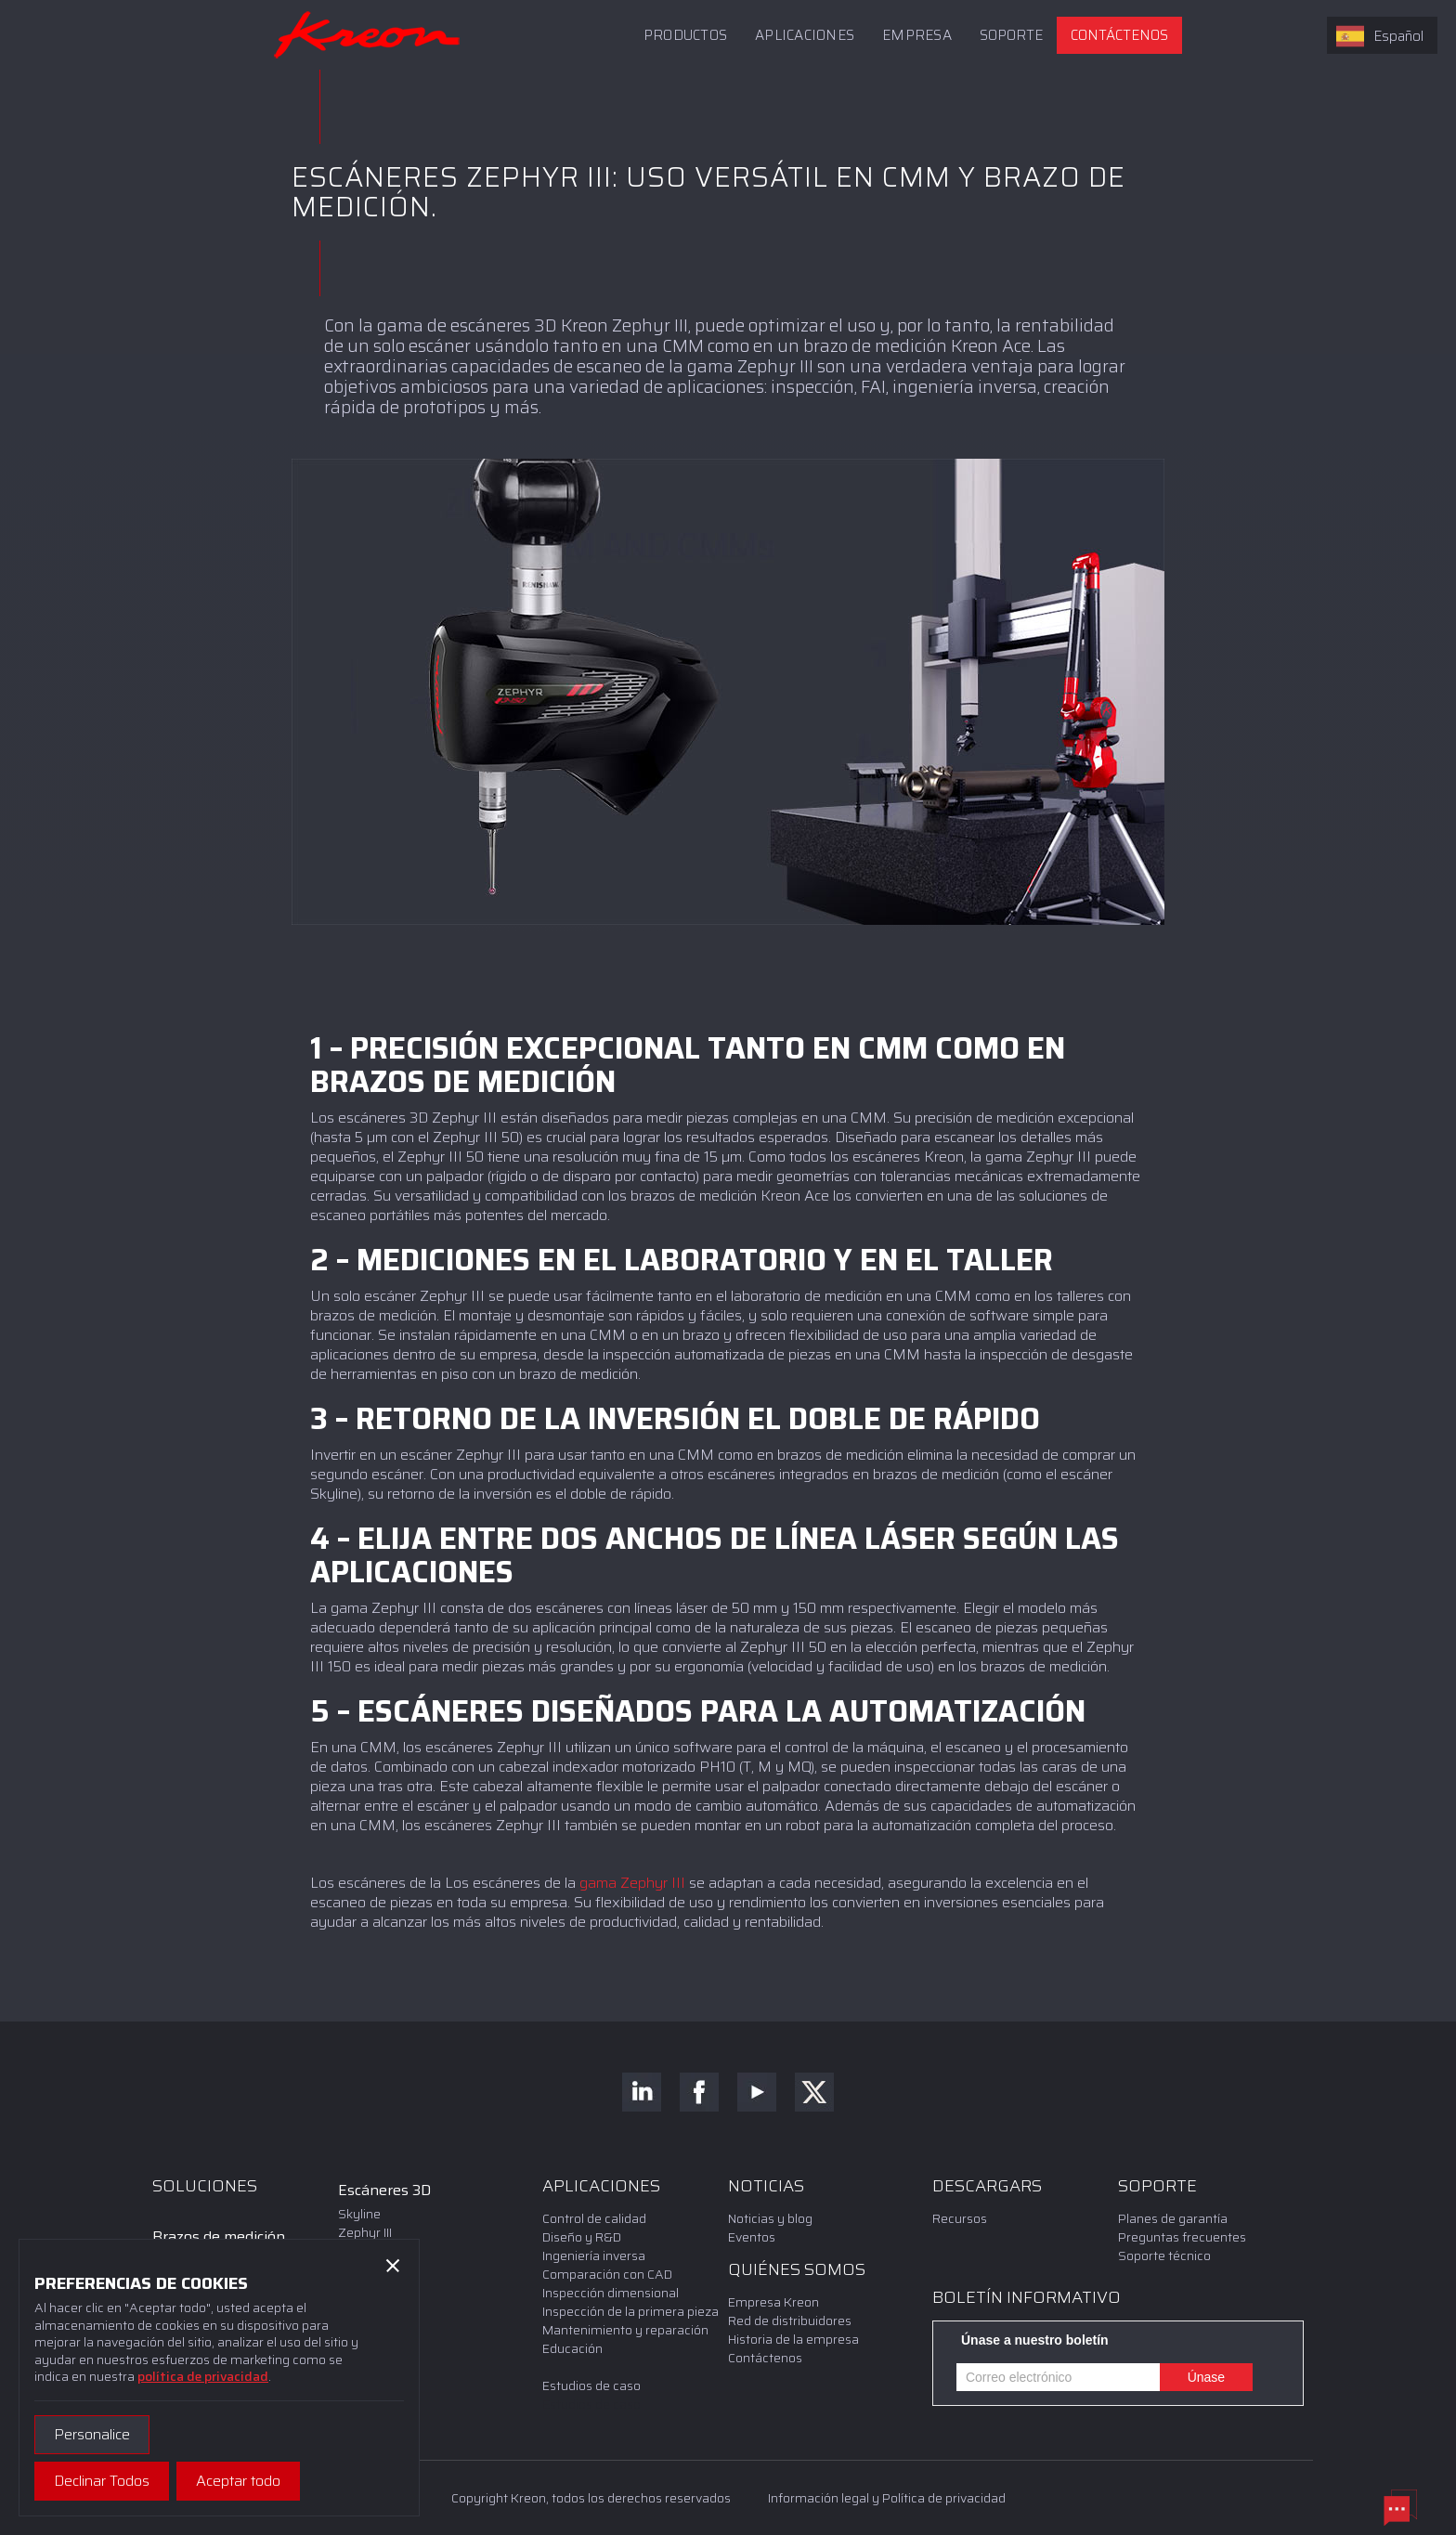 The width and height of the screenshot is (1456, 2535). What do you see at coordinates (581, 2237) in the screenshot?
I see `Diseño y R&D` at bounding box center [581, 2237].